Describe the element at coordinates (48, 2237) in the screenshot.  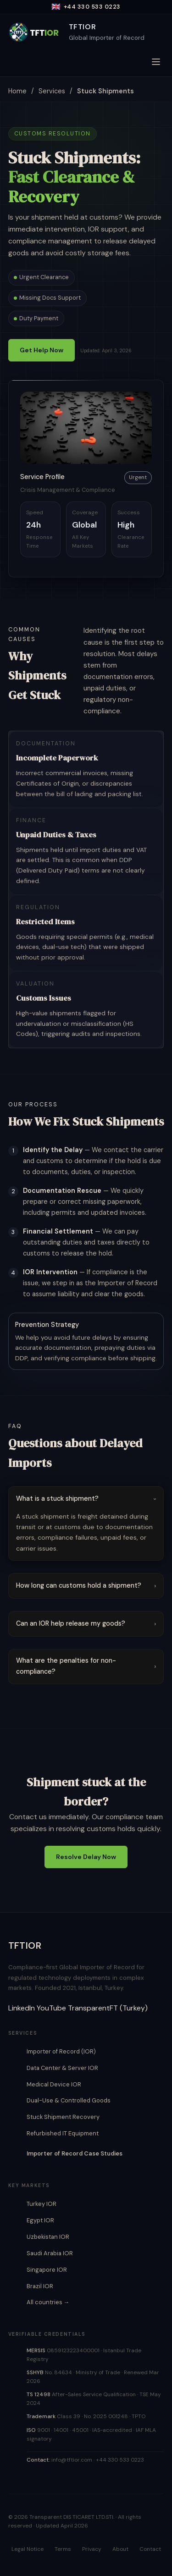
I see `Uzbekistan IOR` at that location.